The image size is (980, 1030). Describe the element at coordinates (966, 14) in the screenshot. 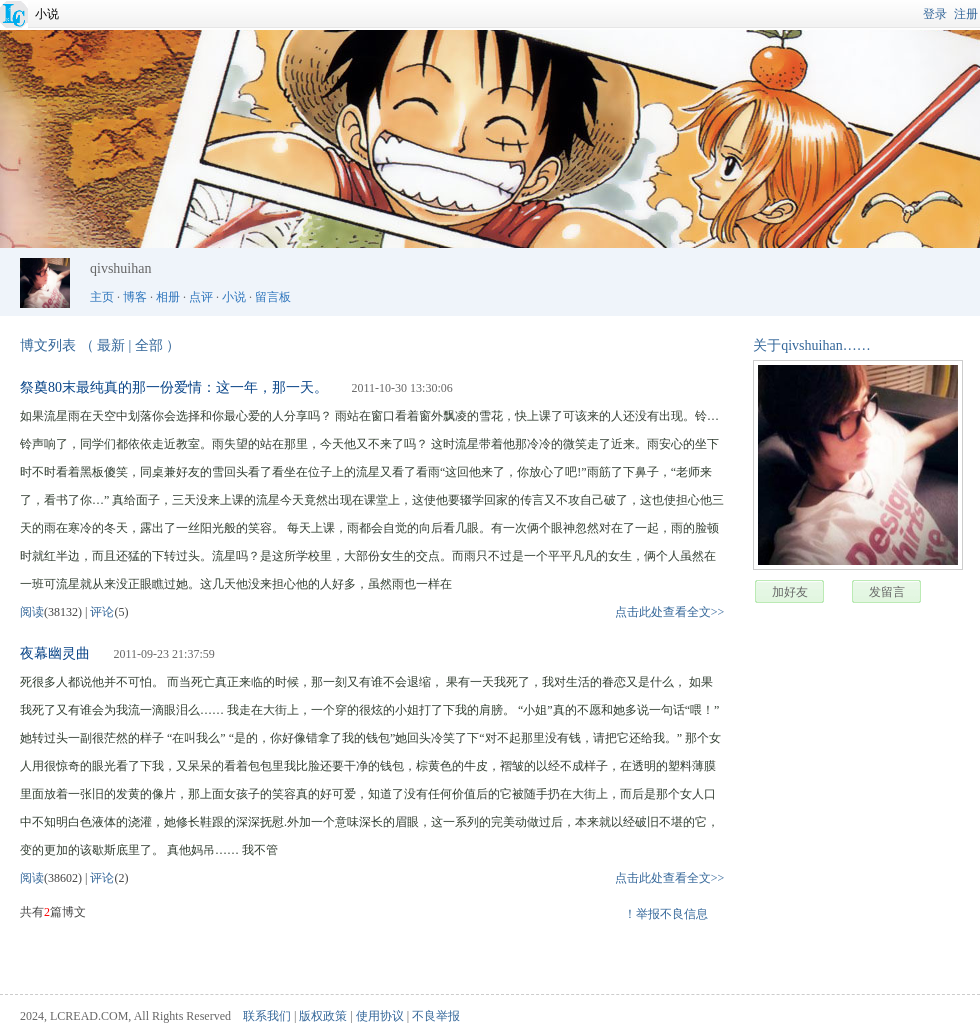

I see `注册` at that location.